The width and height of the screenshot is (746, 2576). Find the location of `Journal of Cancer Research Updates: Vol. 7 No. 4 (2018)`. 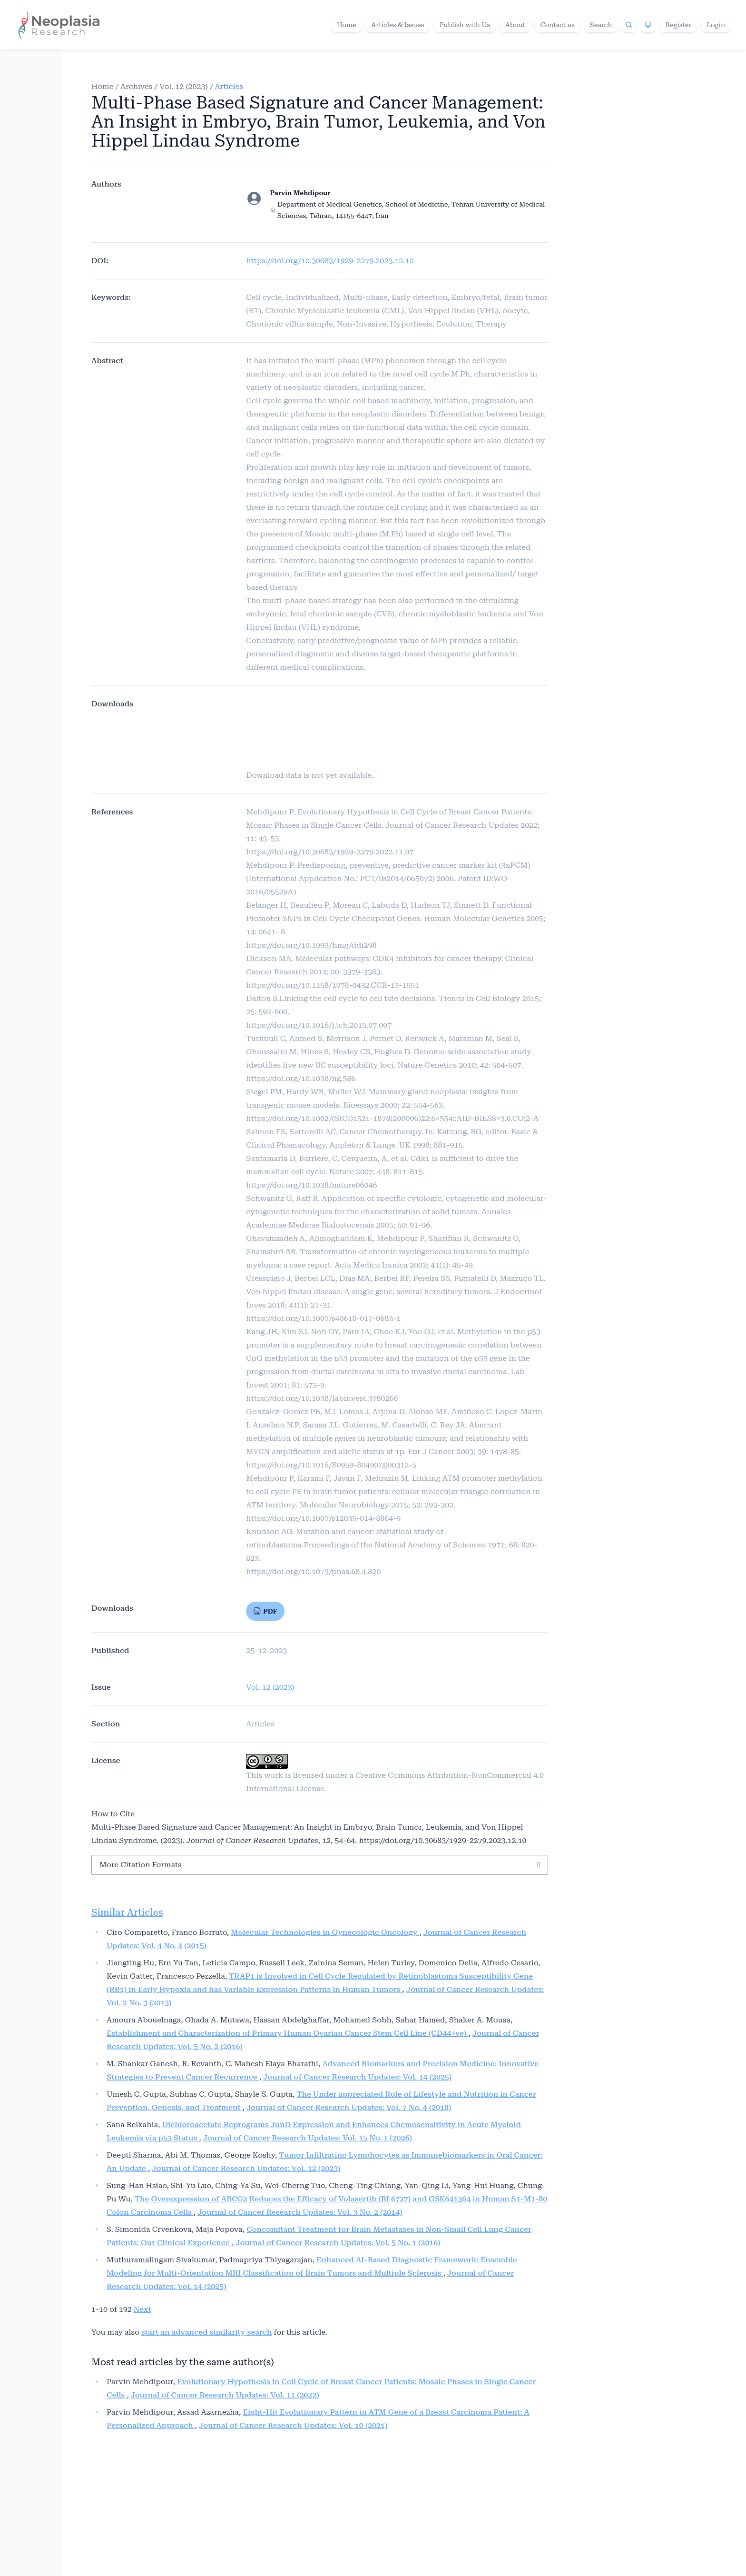

Journal of Cancer Research Updates: Vol. 7 No. 4 (2018) is located at coordinates (348, 2107).